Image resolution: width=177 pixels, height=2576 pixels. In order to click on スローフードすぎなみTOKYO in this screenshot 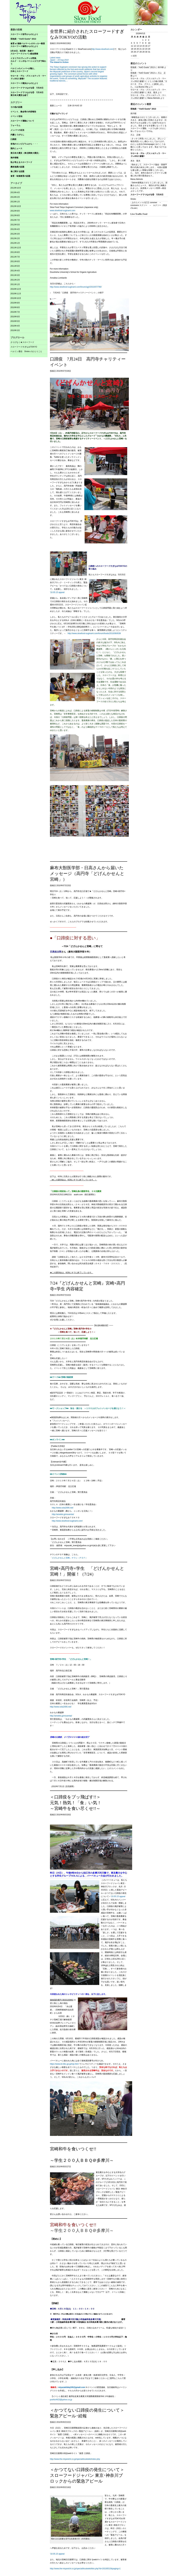, I will do `click(24, 347)`.